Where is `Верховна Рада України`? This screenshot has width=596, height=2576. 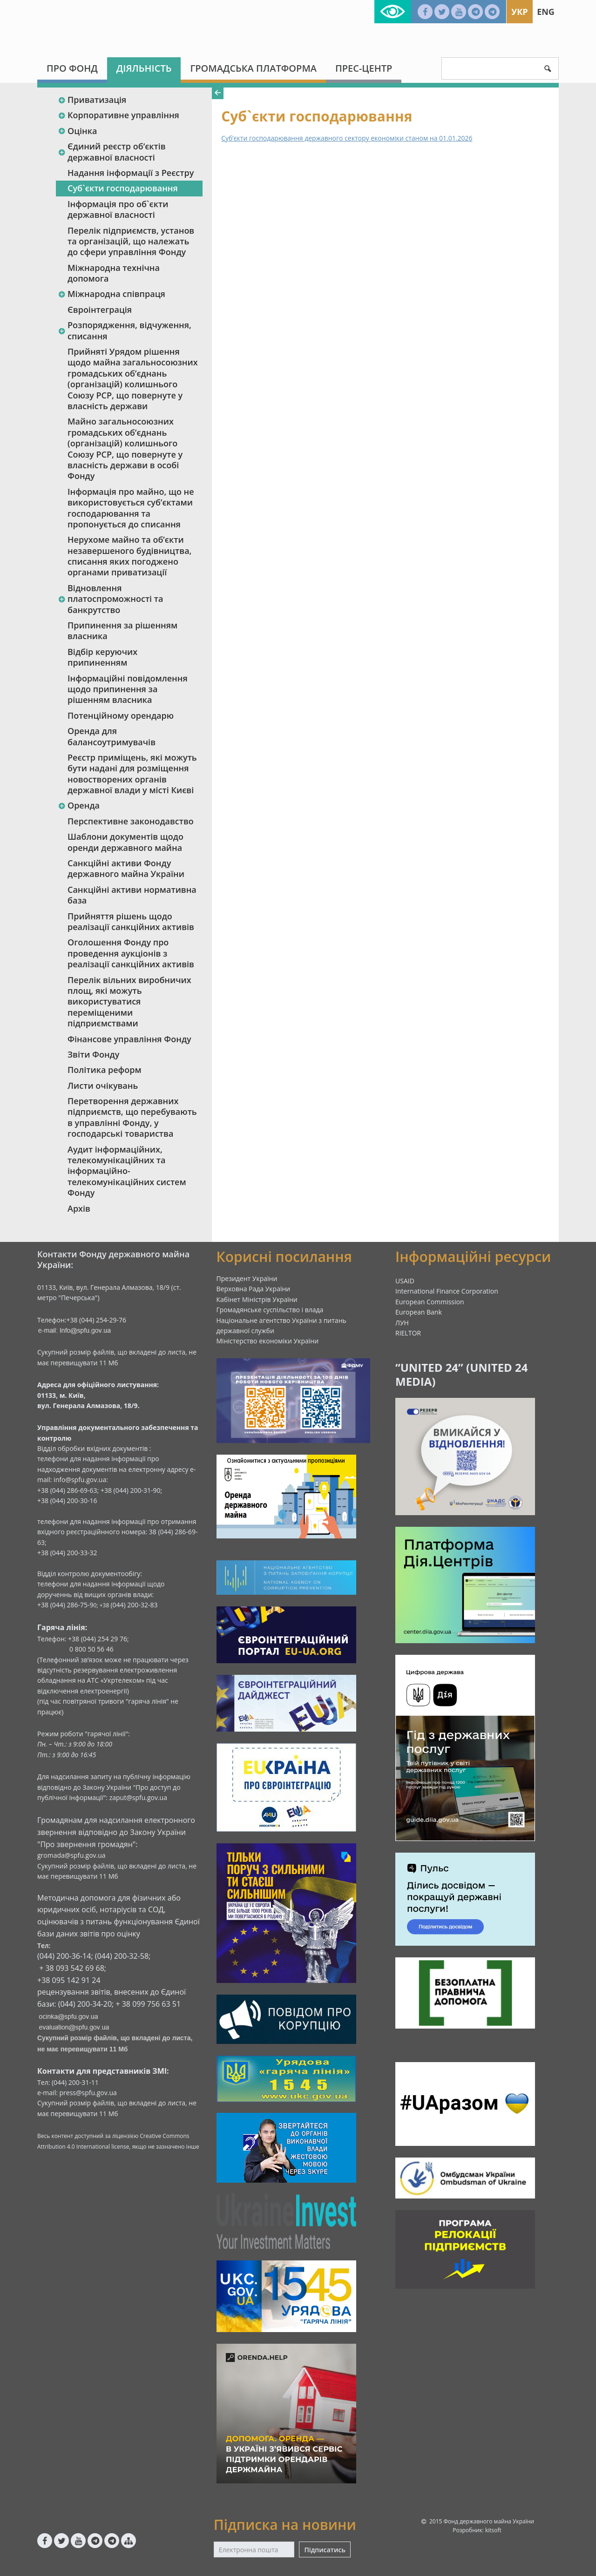 Верховна Рада України is located at coordinates (254, 1288).